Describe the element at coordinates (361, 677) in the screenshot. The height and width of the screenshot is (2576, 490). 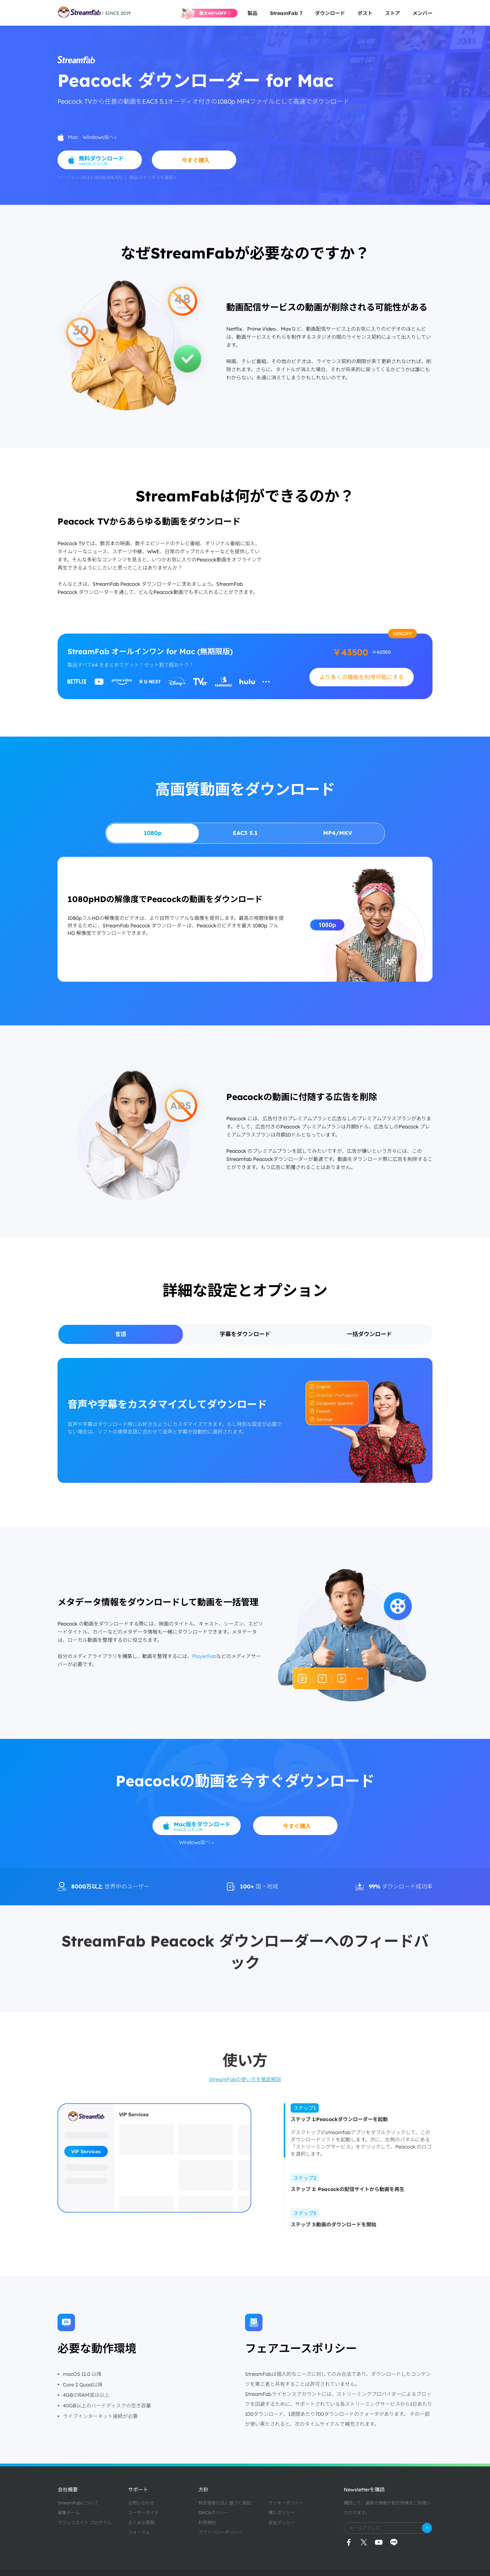
I see `より多くの機能を利用可能にする` at that location.